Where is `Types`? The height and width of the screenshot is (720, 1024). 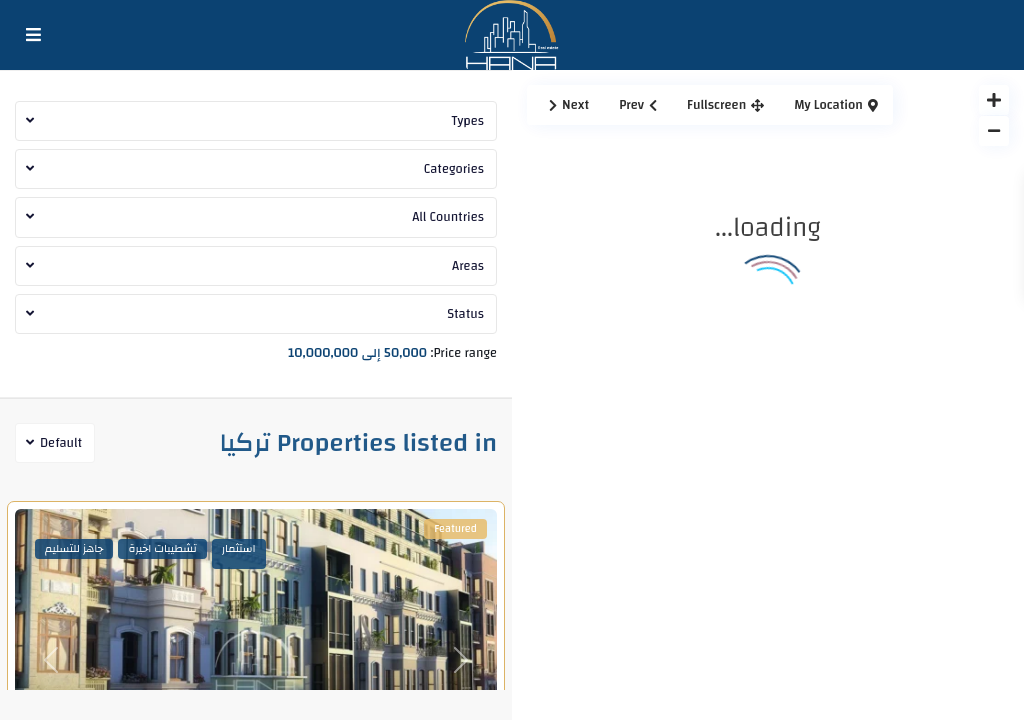 Types is located at coordinates (467, 121).